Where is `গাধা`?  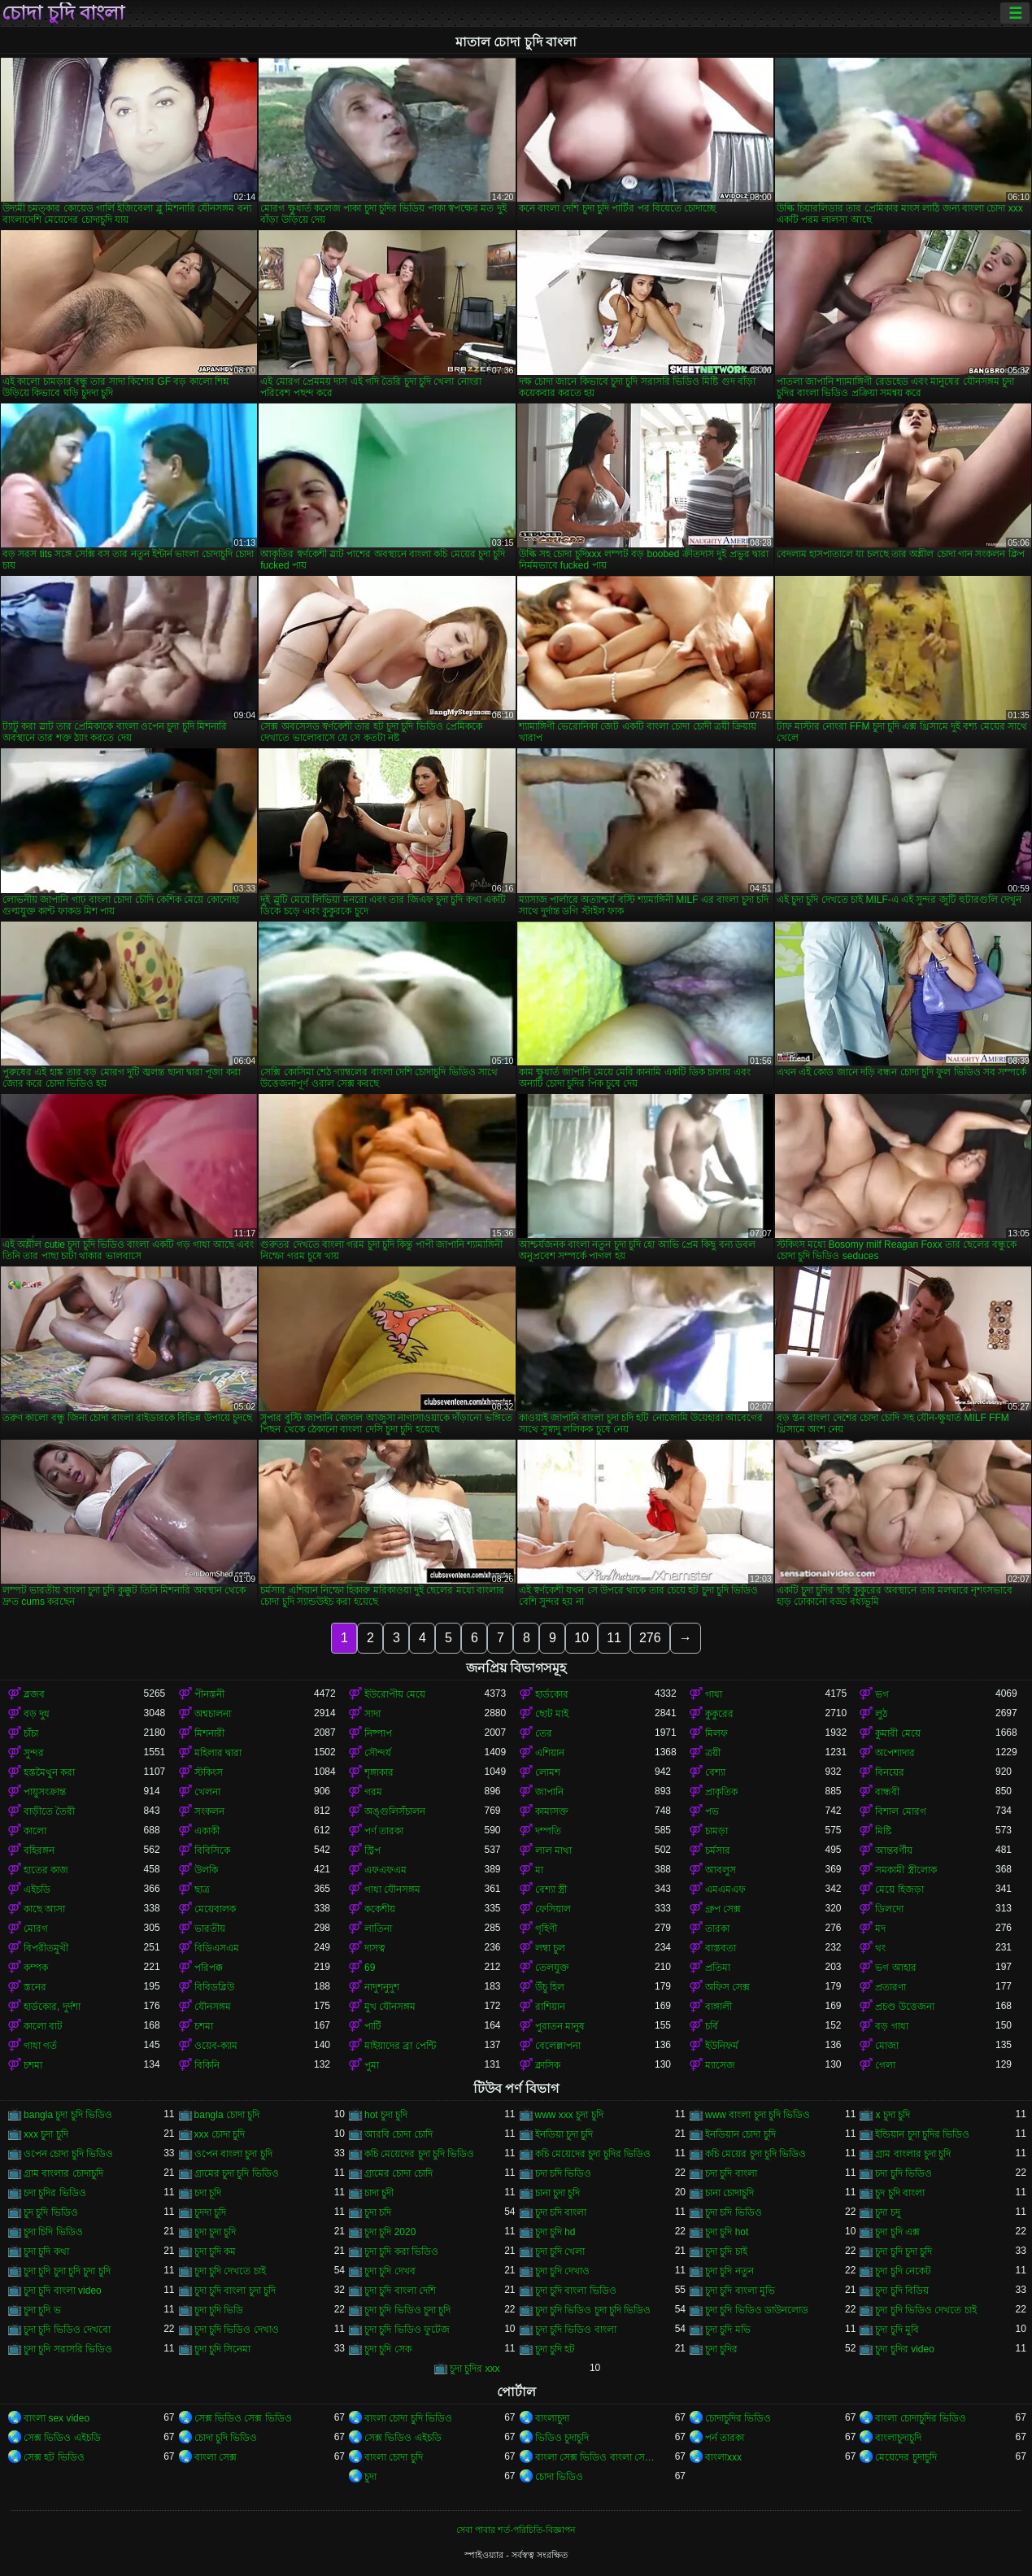
গাধা is located at coordinates (713, 1694).